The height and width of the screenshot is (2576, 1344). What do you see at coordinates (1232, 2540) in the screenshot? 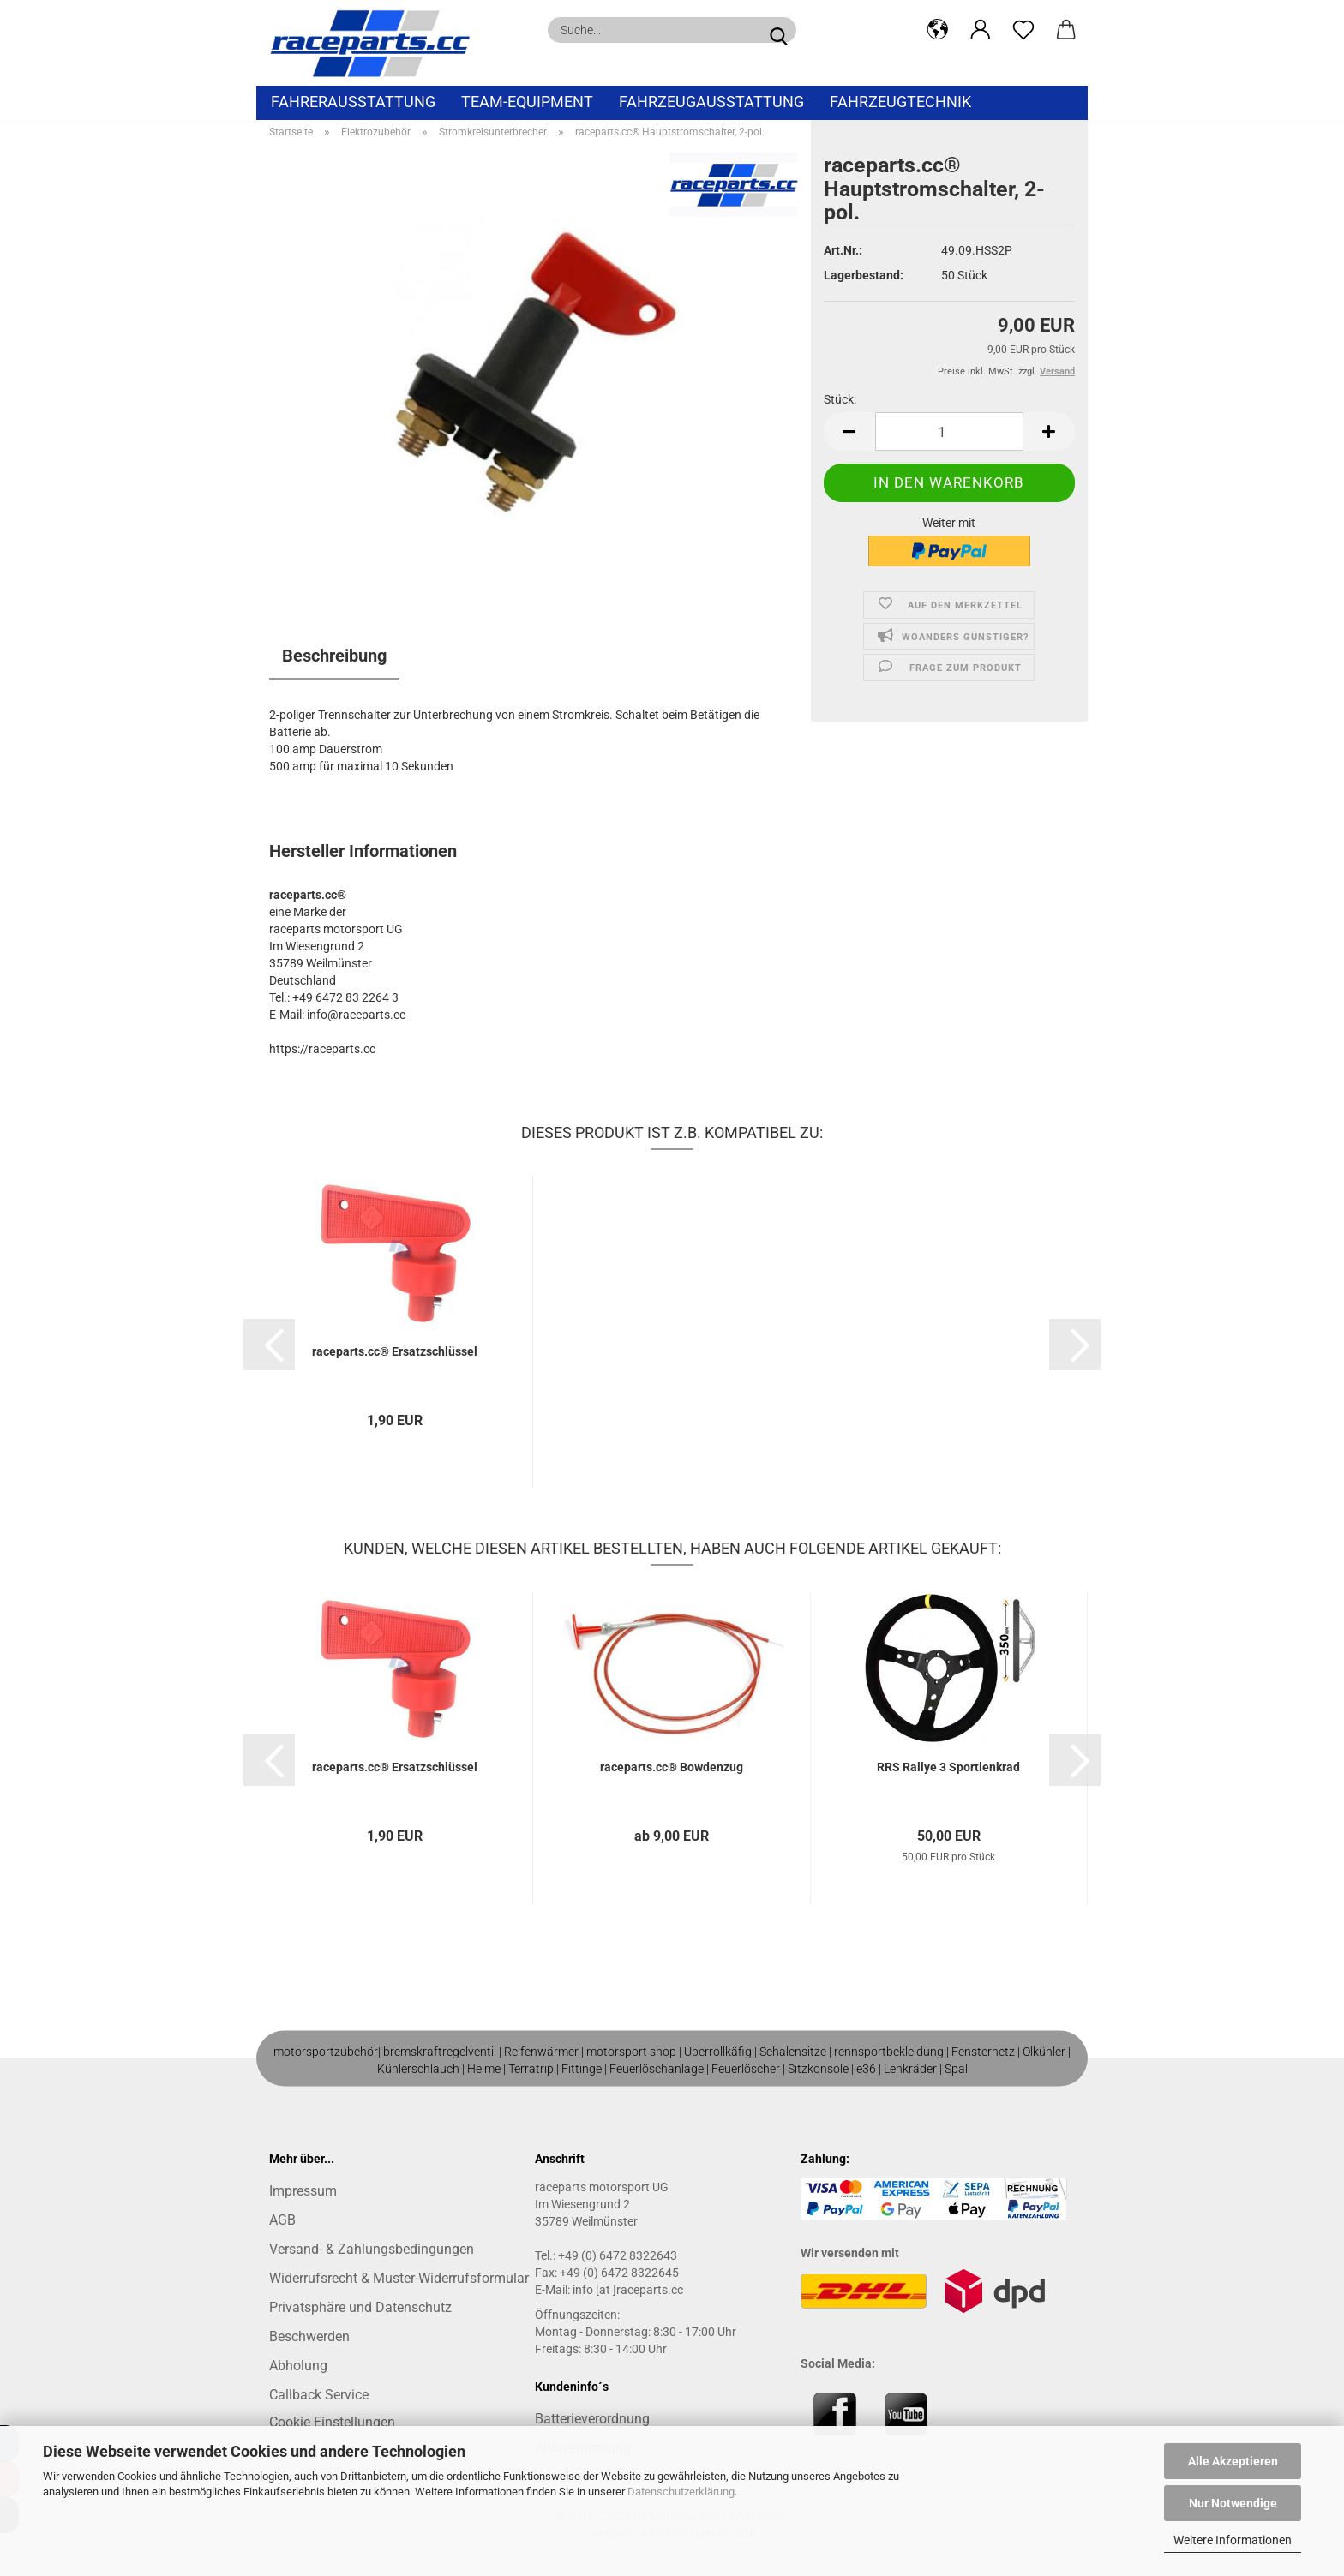
I see `Weitere Informationen` at bounding box center [1232, 2540].